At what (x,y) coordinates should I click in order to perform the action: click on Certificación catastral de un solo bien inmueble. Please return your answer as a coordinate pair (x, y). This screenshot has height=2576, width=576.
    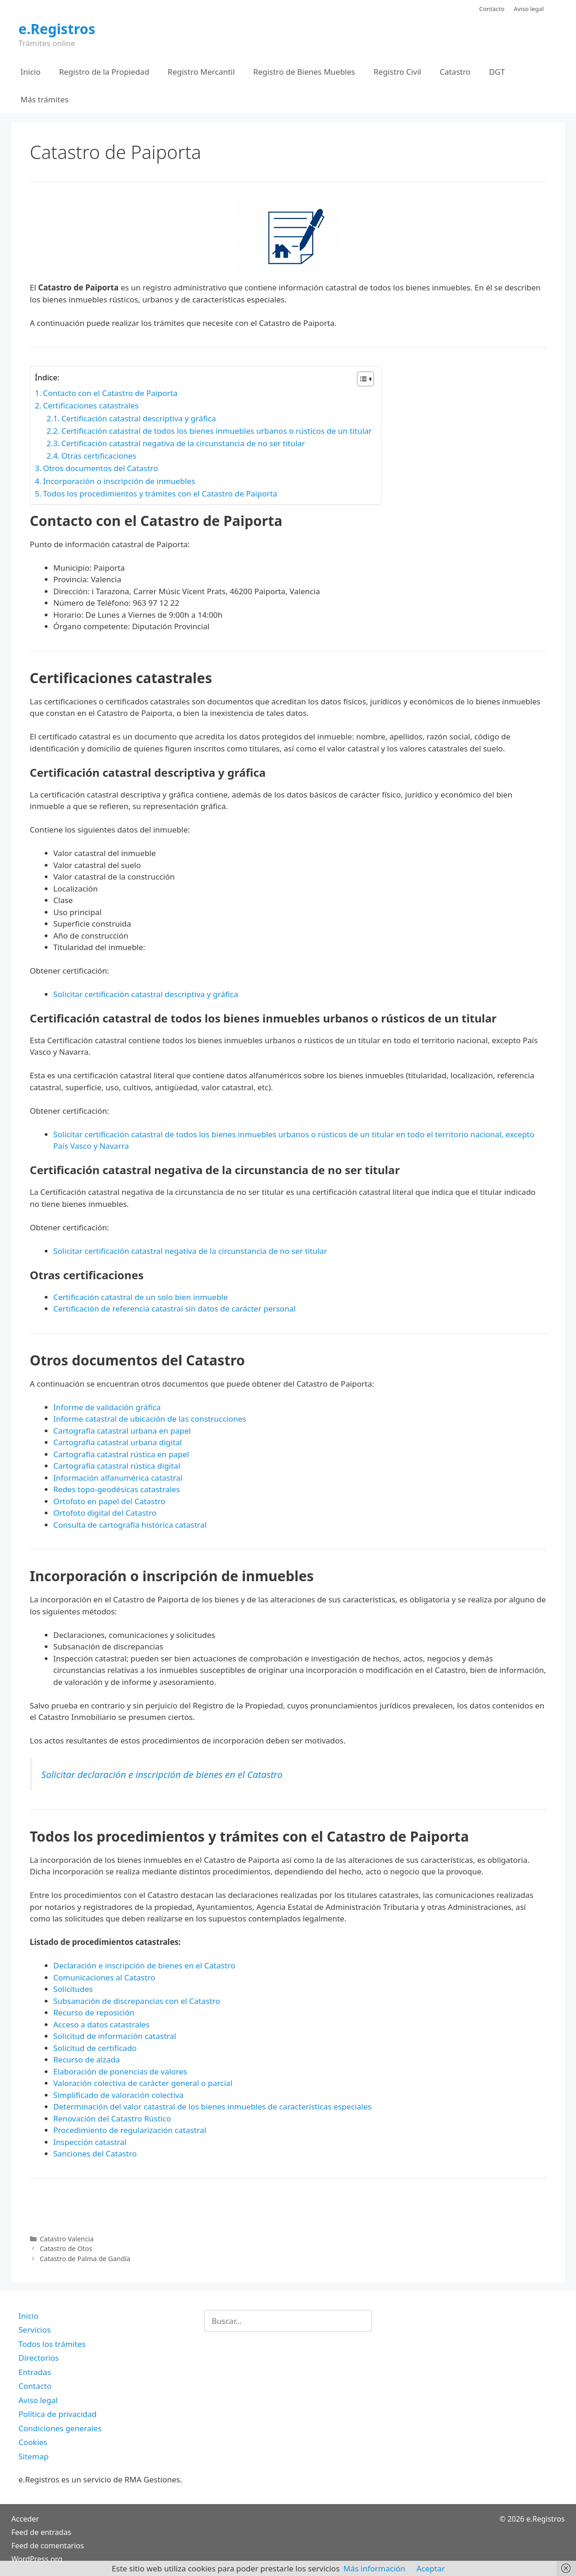
    Looking at the image, I should click on (140, 1297).